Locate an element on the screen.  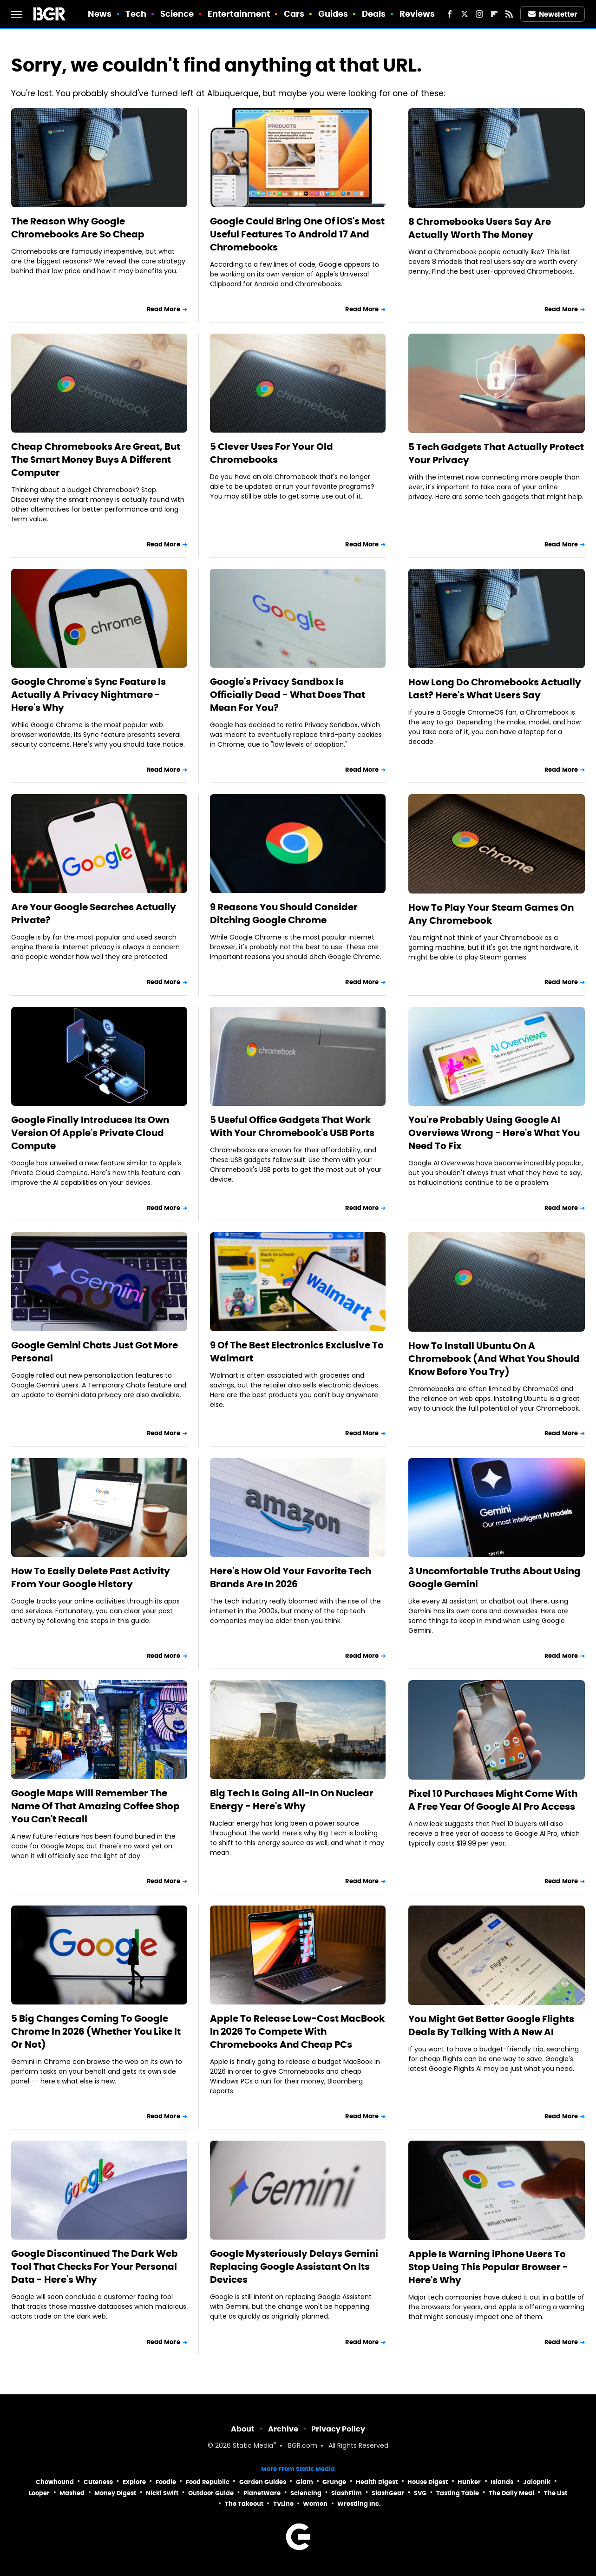
8 Chromebooks Users Say Are Actually Worth The Money is located at coordinates (479, 228).